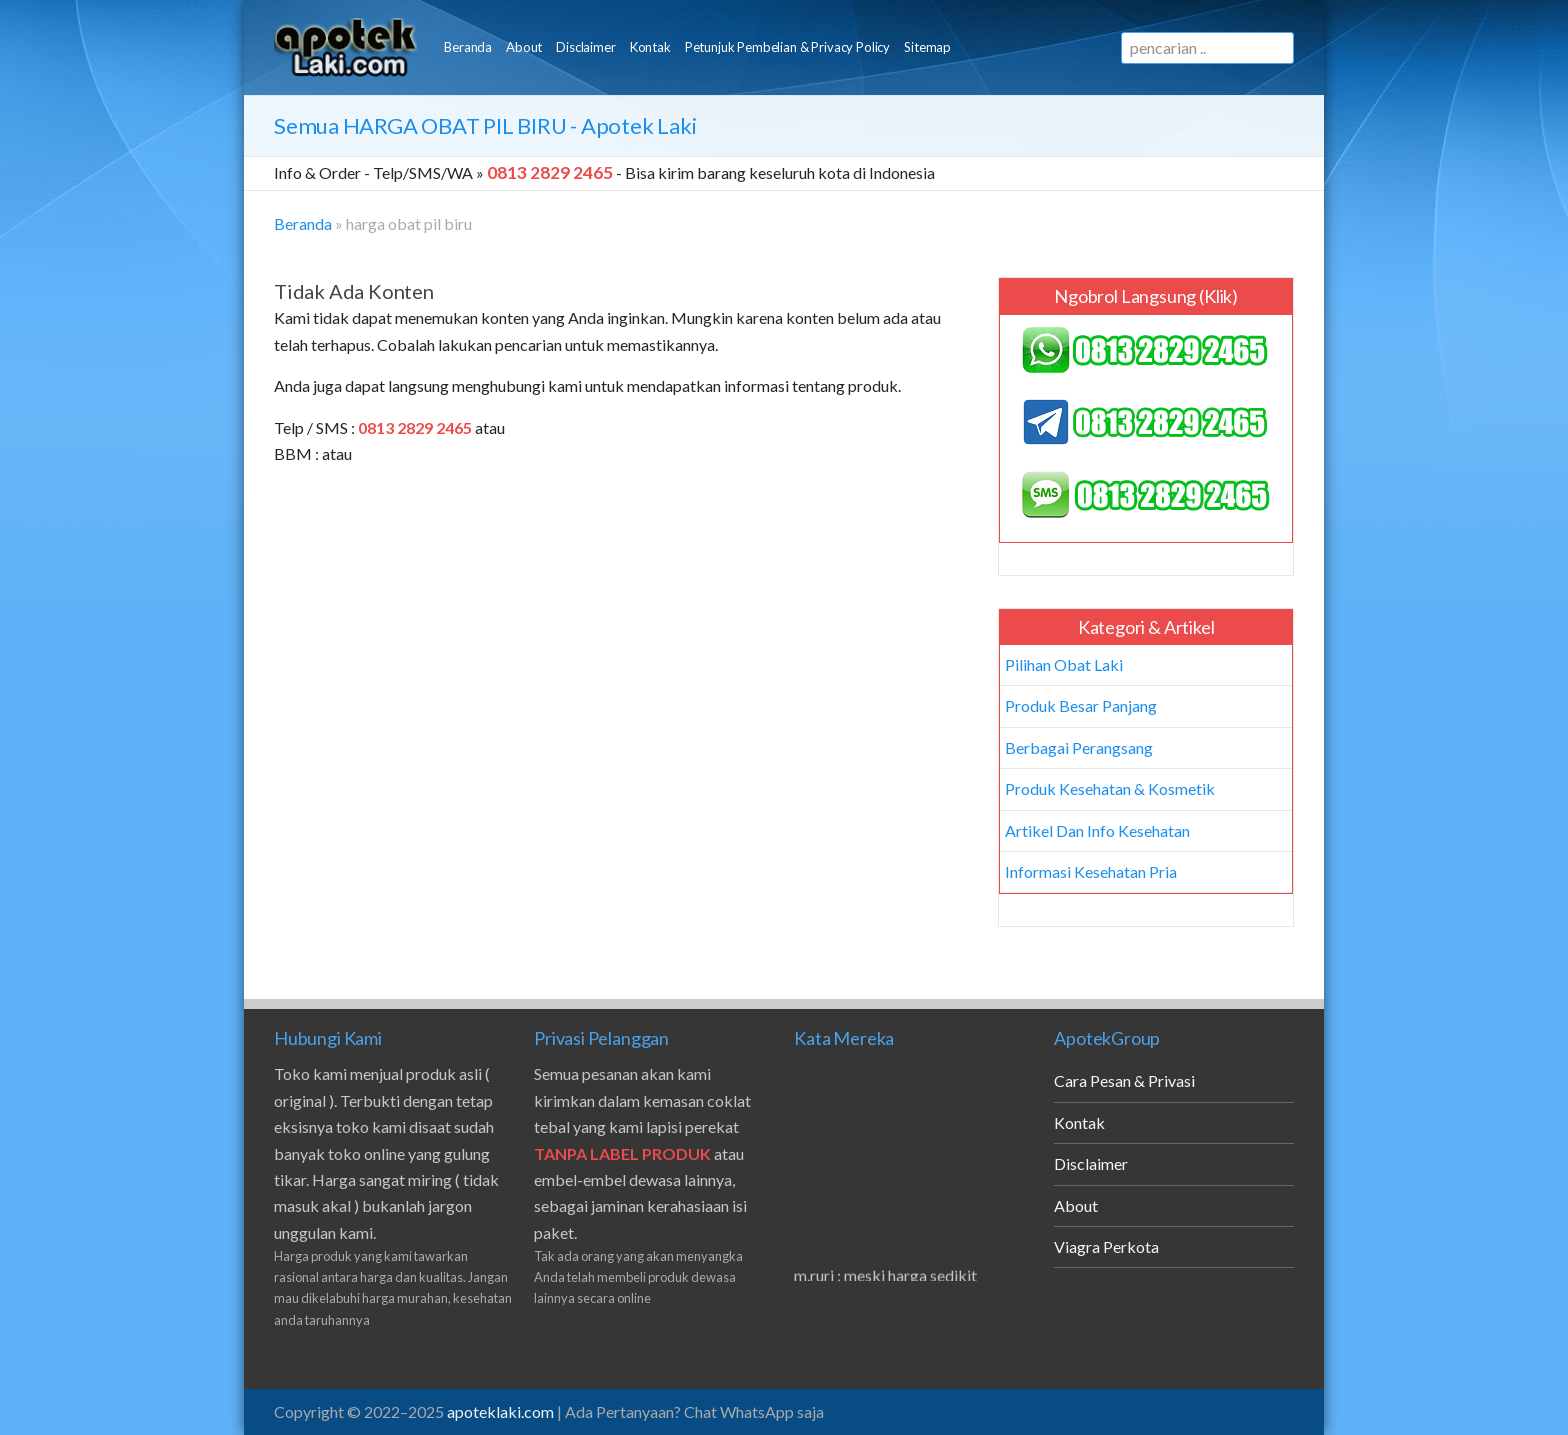 This screenshot has width=1568, height=1435. I want to click on Cara Pesan & Privasi, so click(1124, 1080).